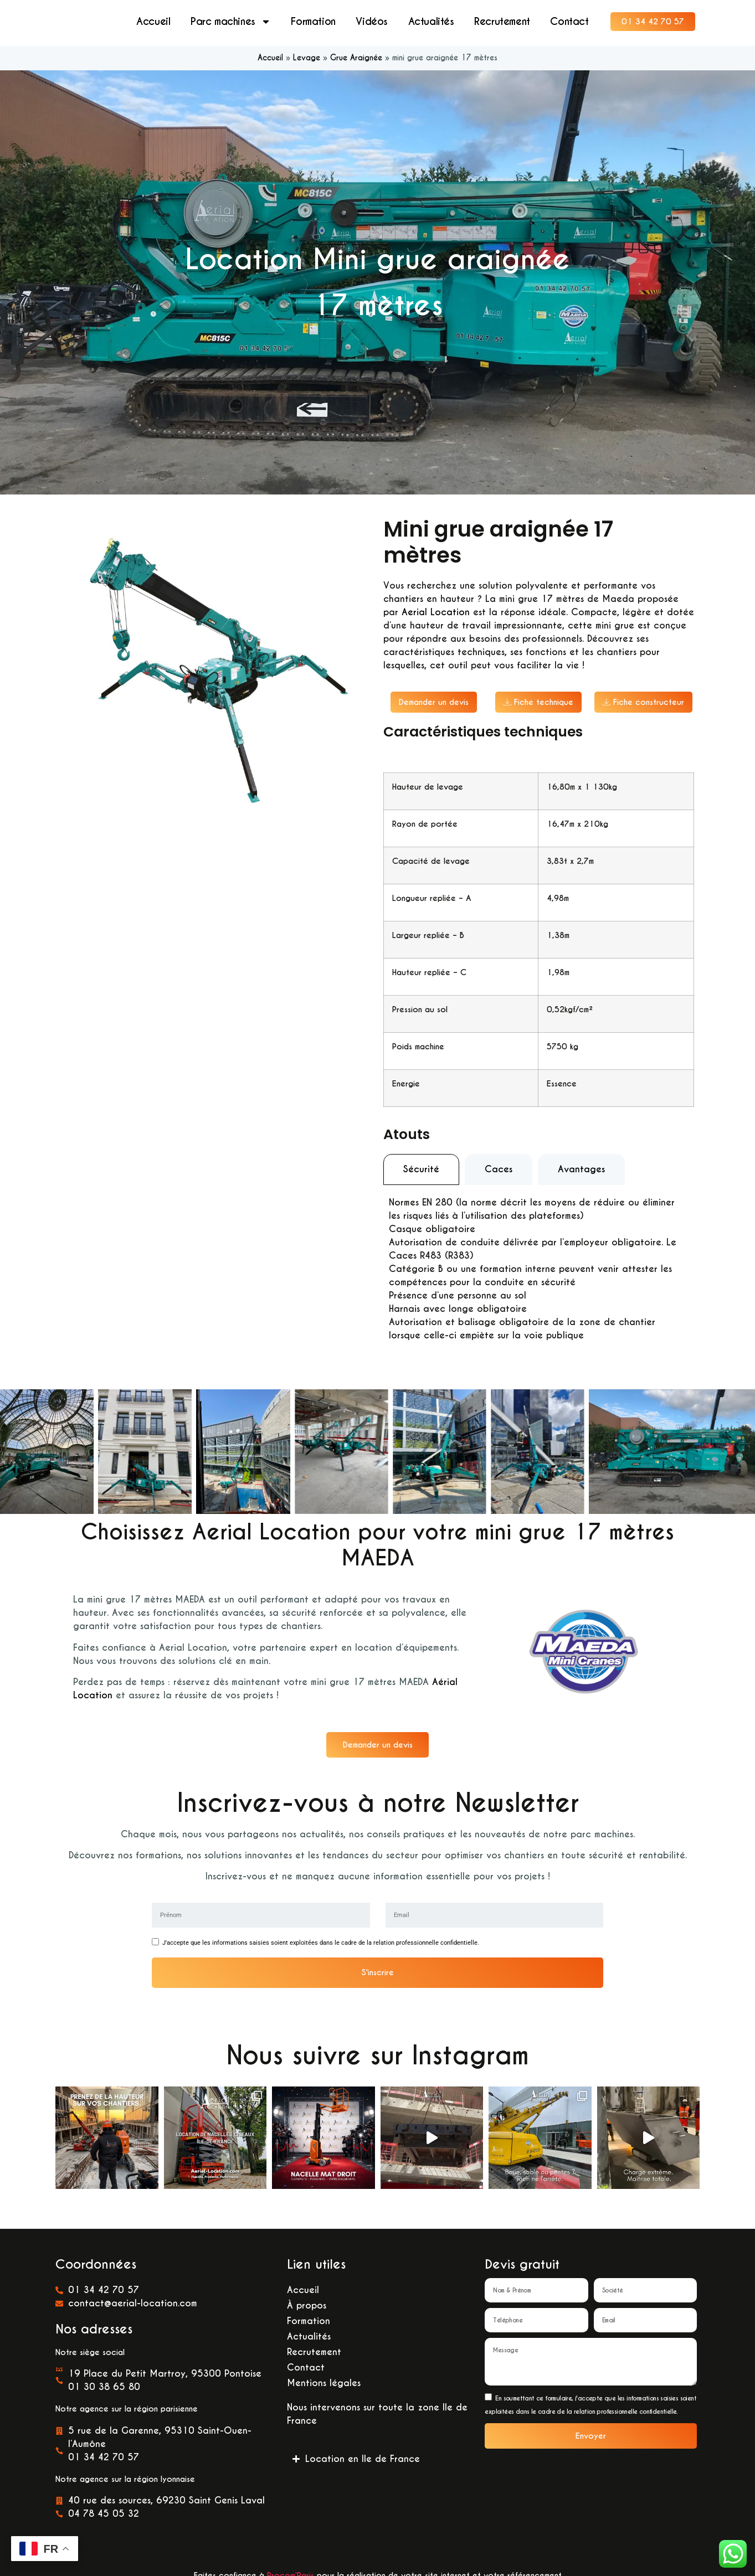 The image size is (755, 2576). Describe the element at coordinates (231, 22) in the screenshot. I see `Parc machines` at that location.